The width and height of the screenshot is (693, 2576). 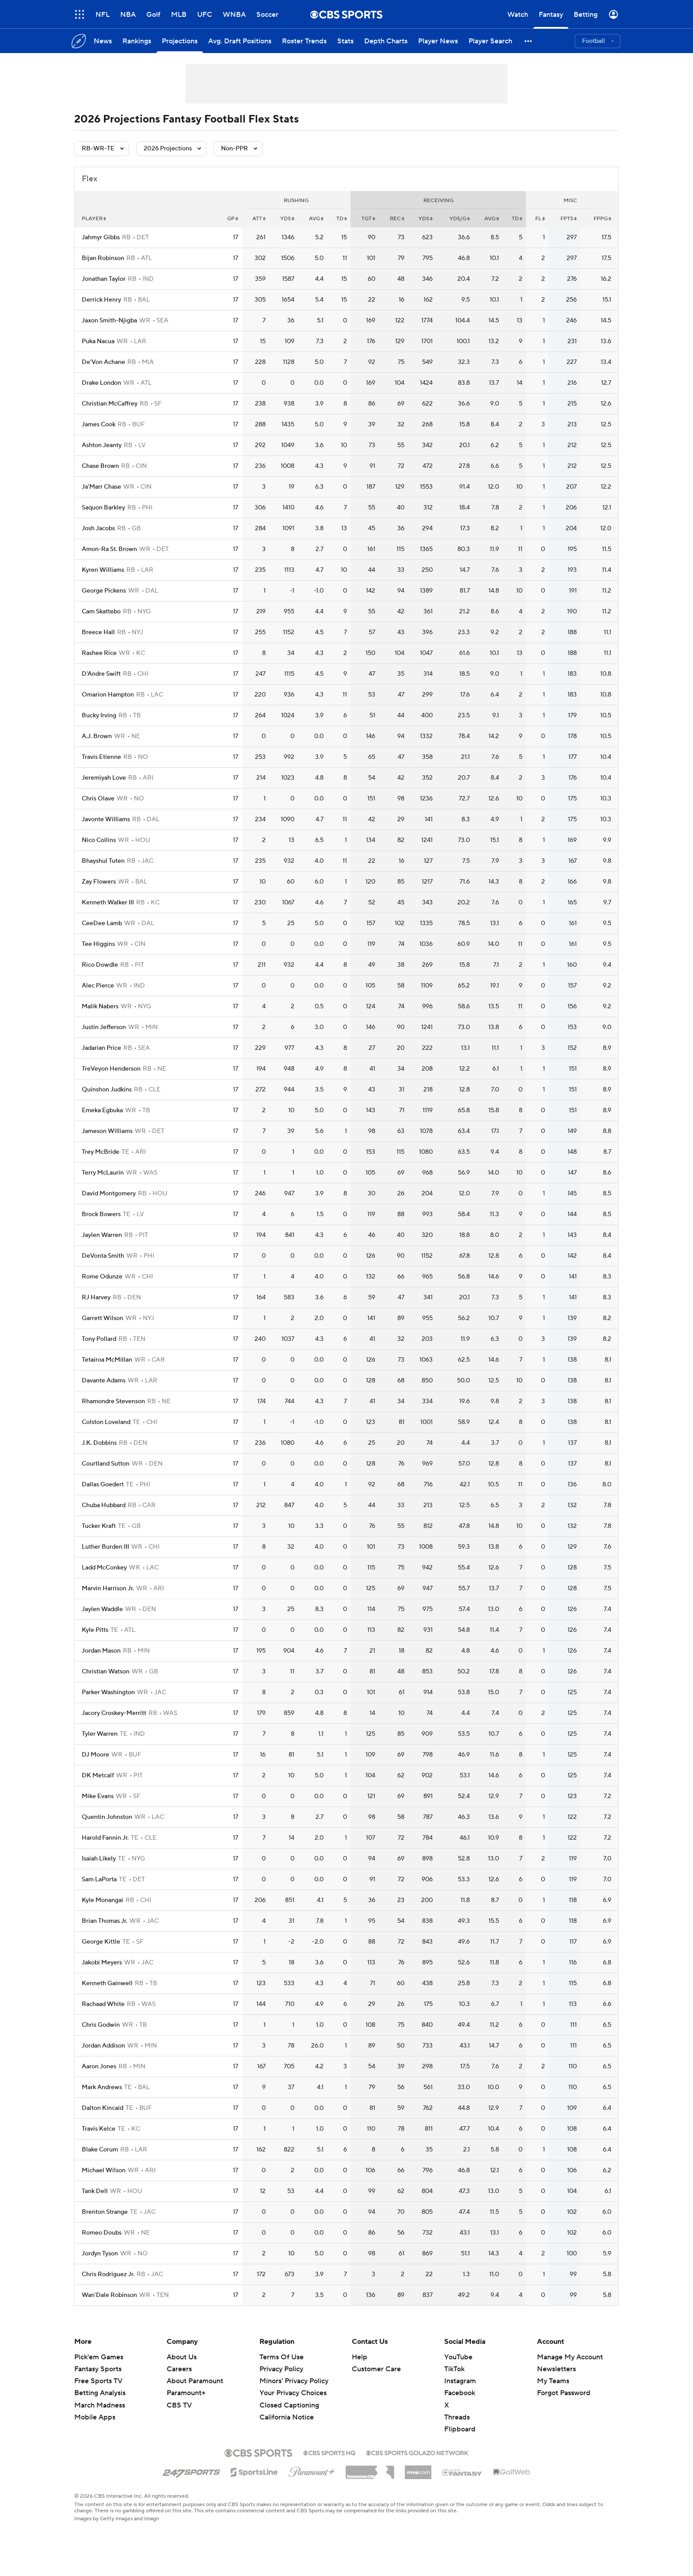 What do you see at coordinates (457, 2417) in the screenshot?
I see `Threads` at bounding box center [457, 2417].